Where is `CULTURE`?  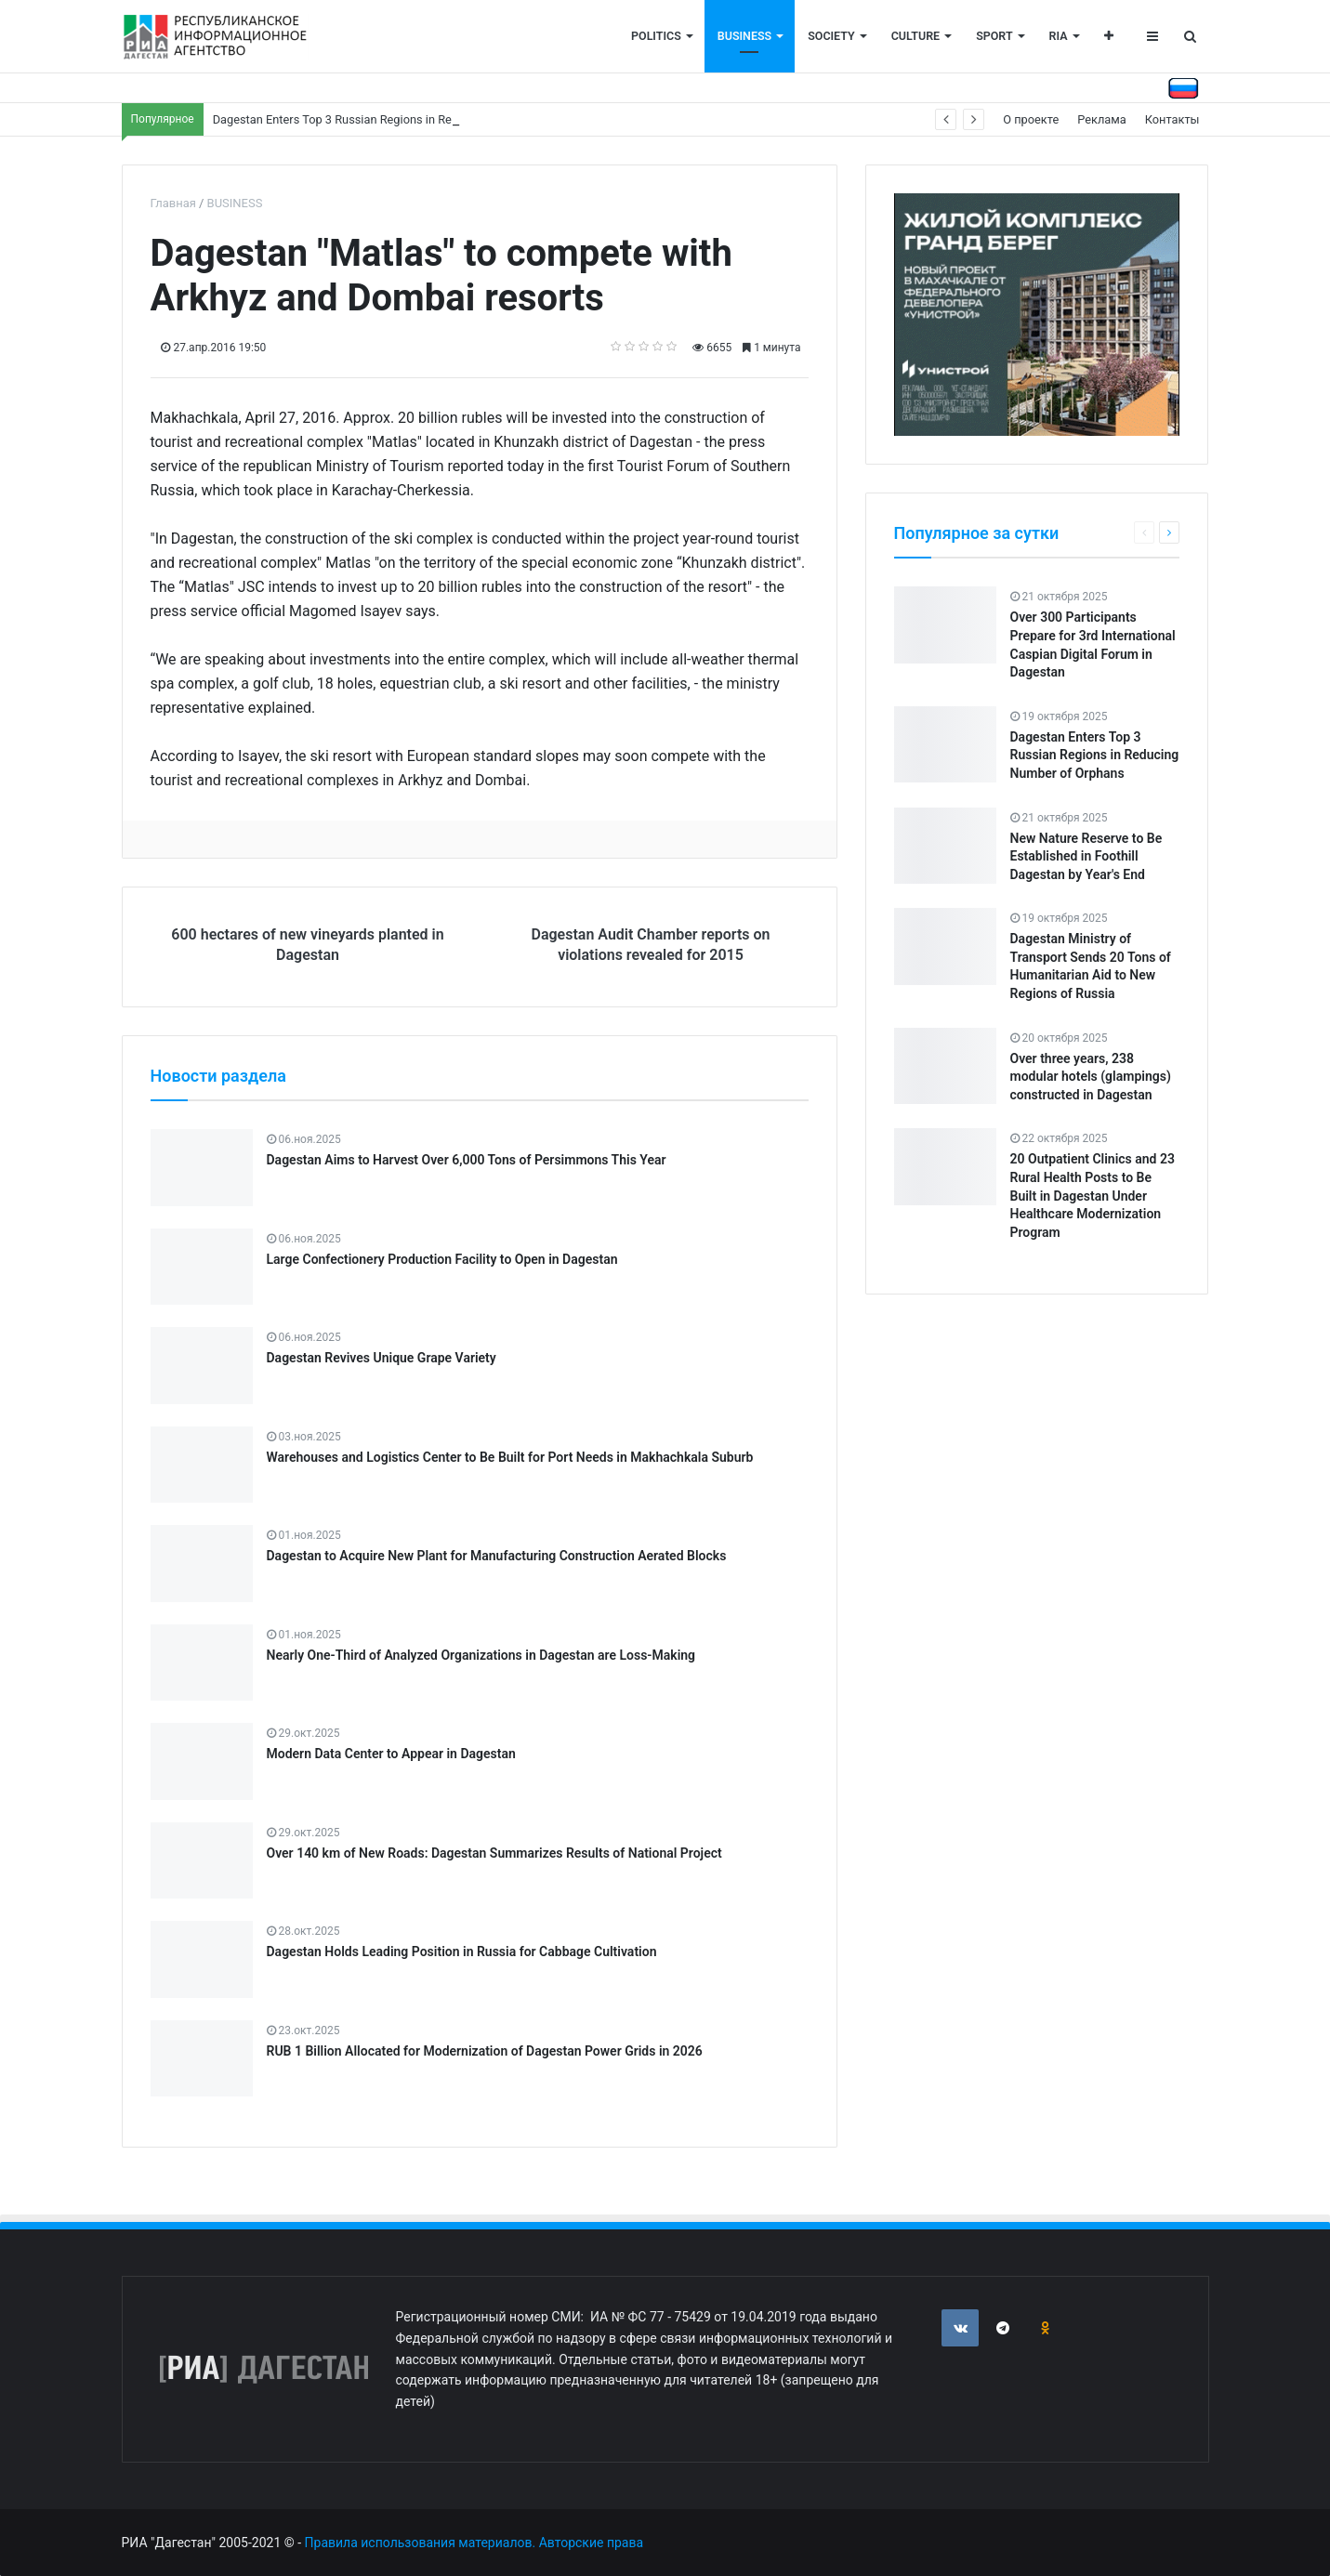
CULTURE is located at coordinates (915, 36).